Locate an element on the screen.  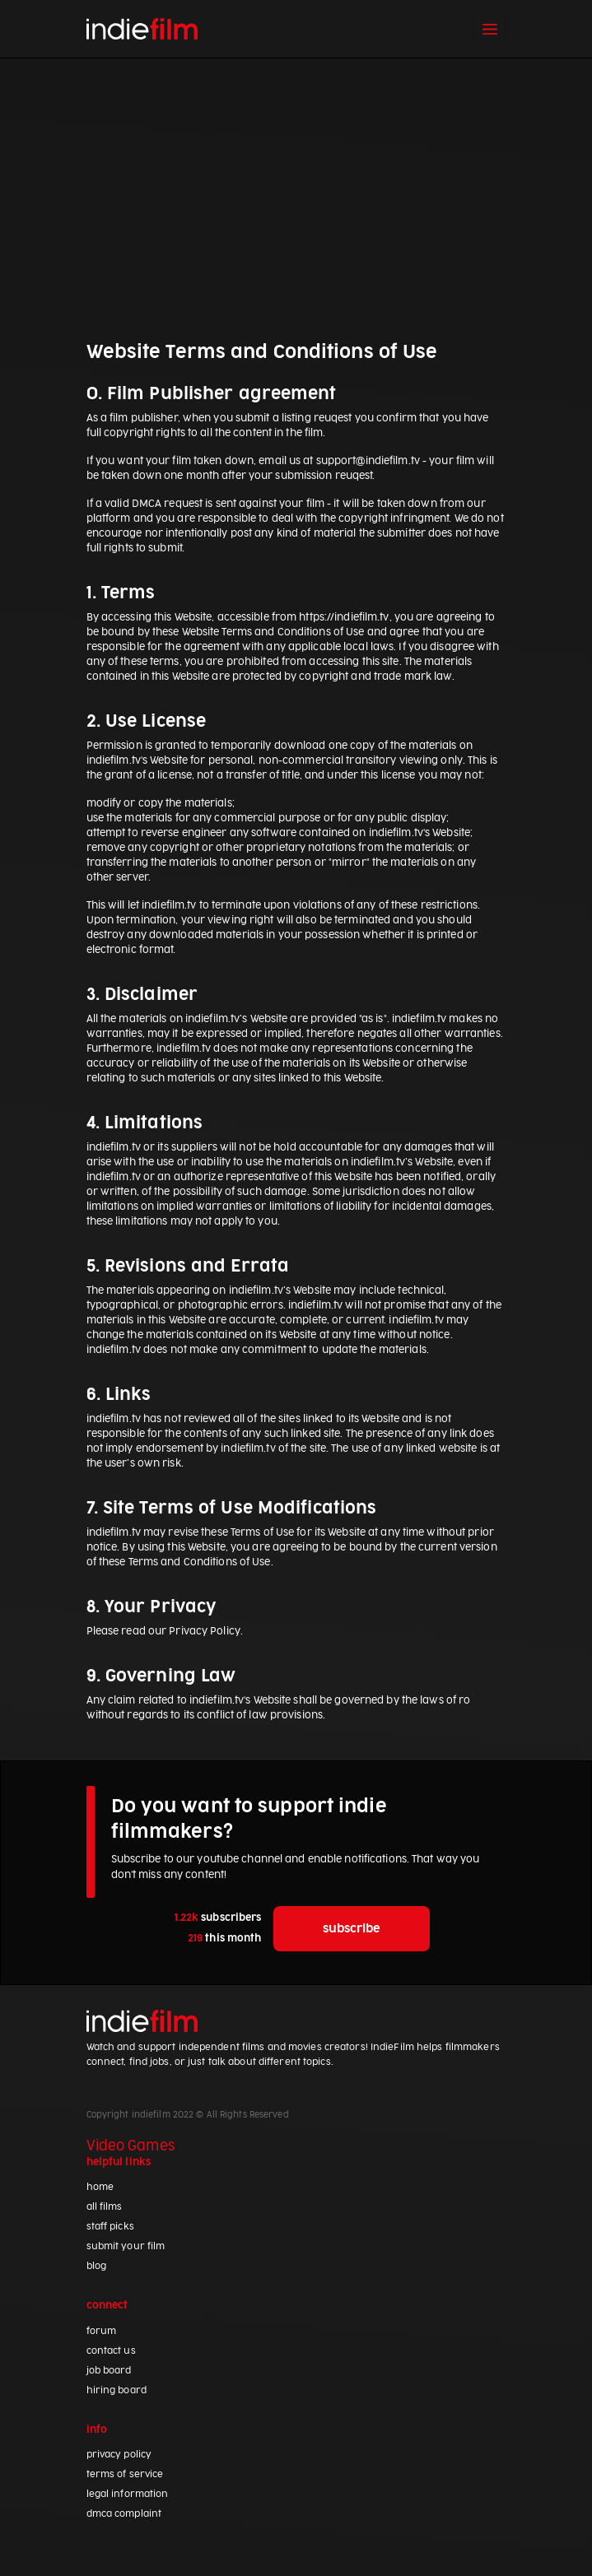
all films is located at coordinates (104, 2206).